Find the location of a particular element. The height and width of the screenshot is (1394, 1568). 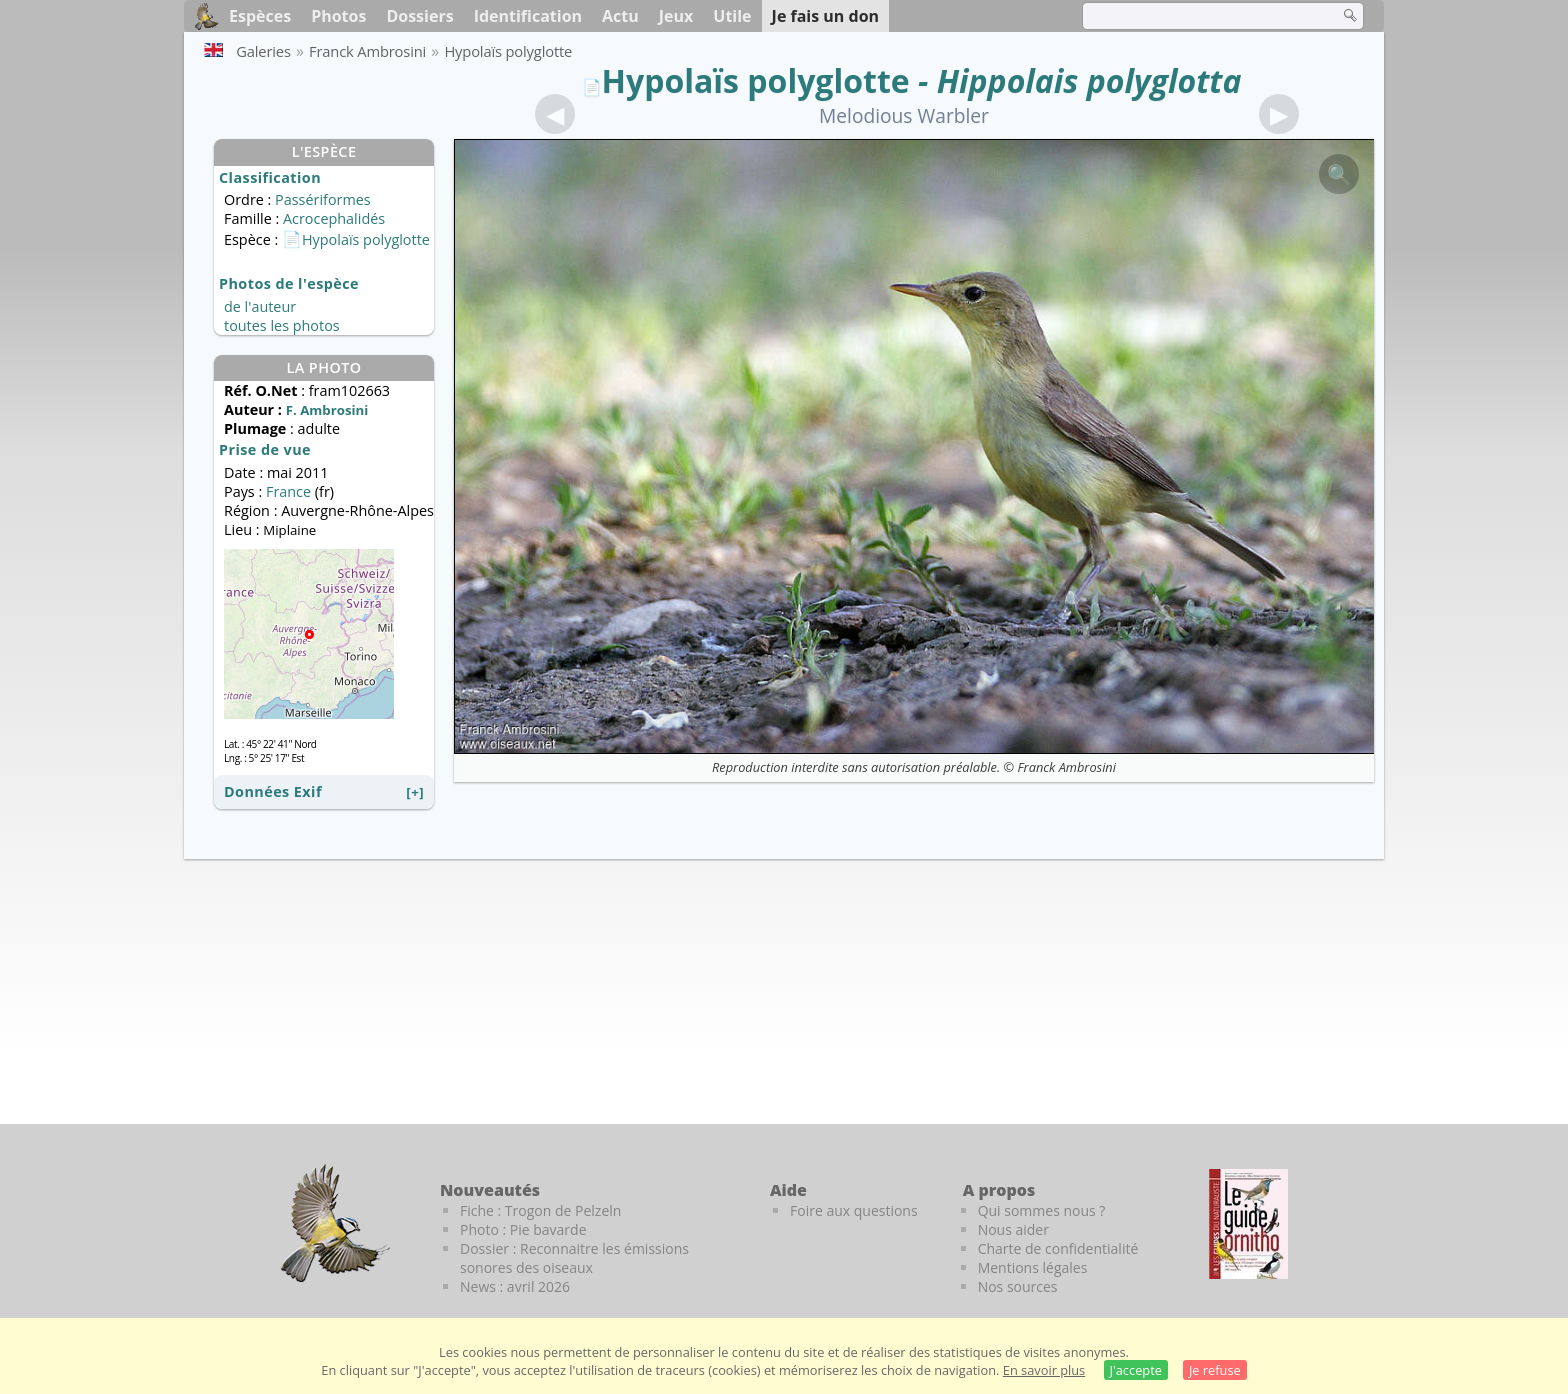

Qui sommes nous ? is located at coordinates (1042, 1210).